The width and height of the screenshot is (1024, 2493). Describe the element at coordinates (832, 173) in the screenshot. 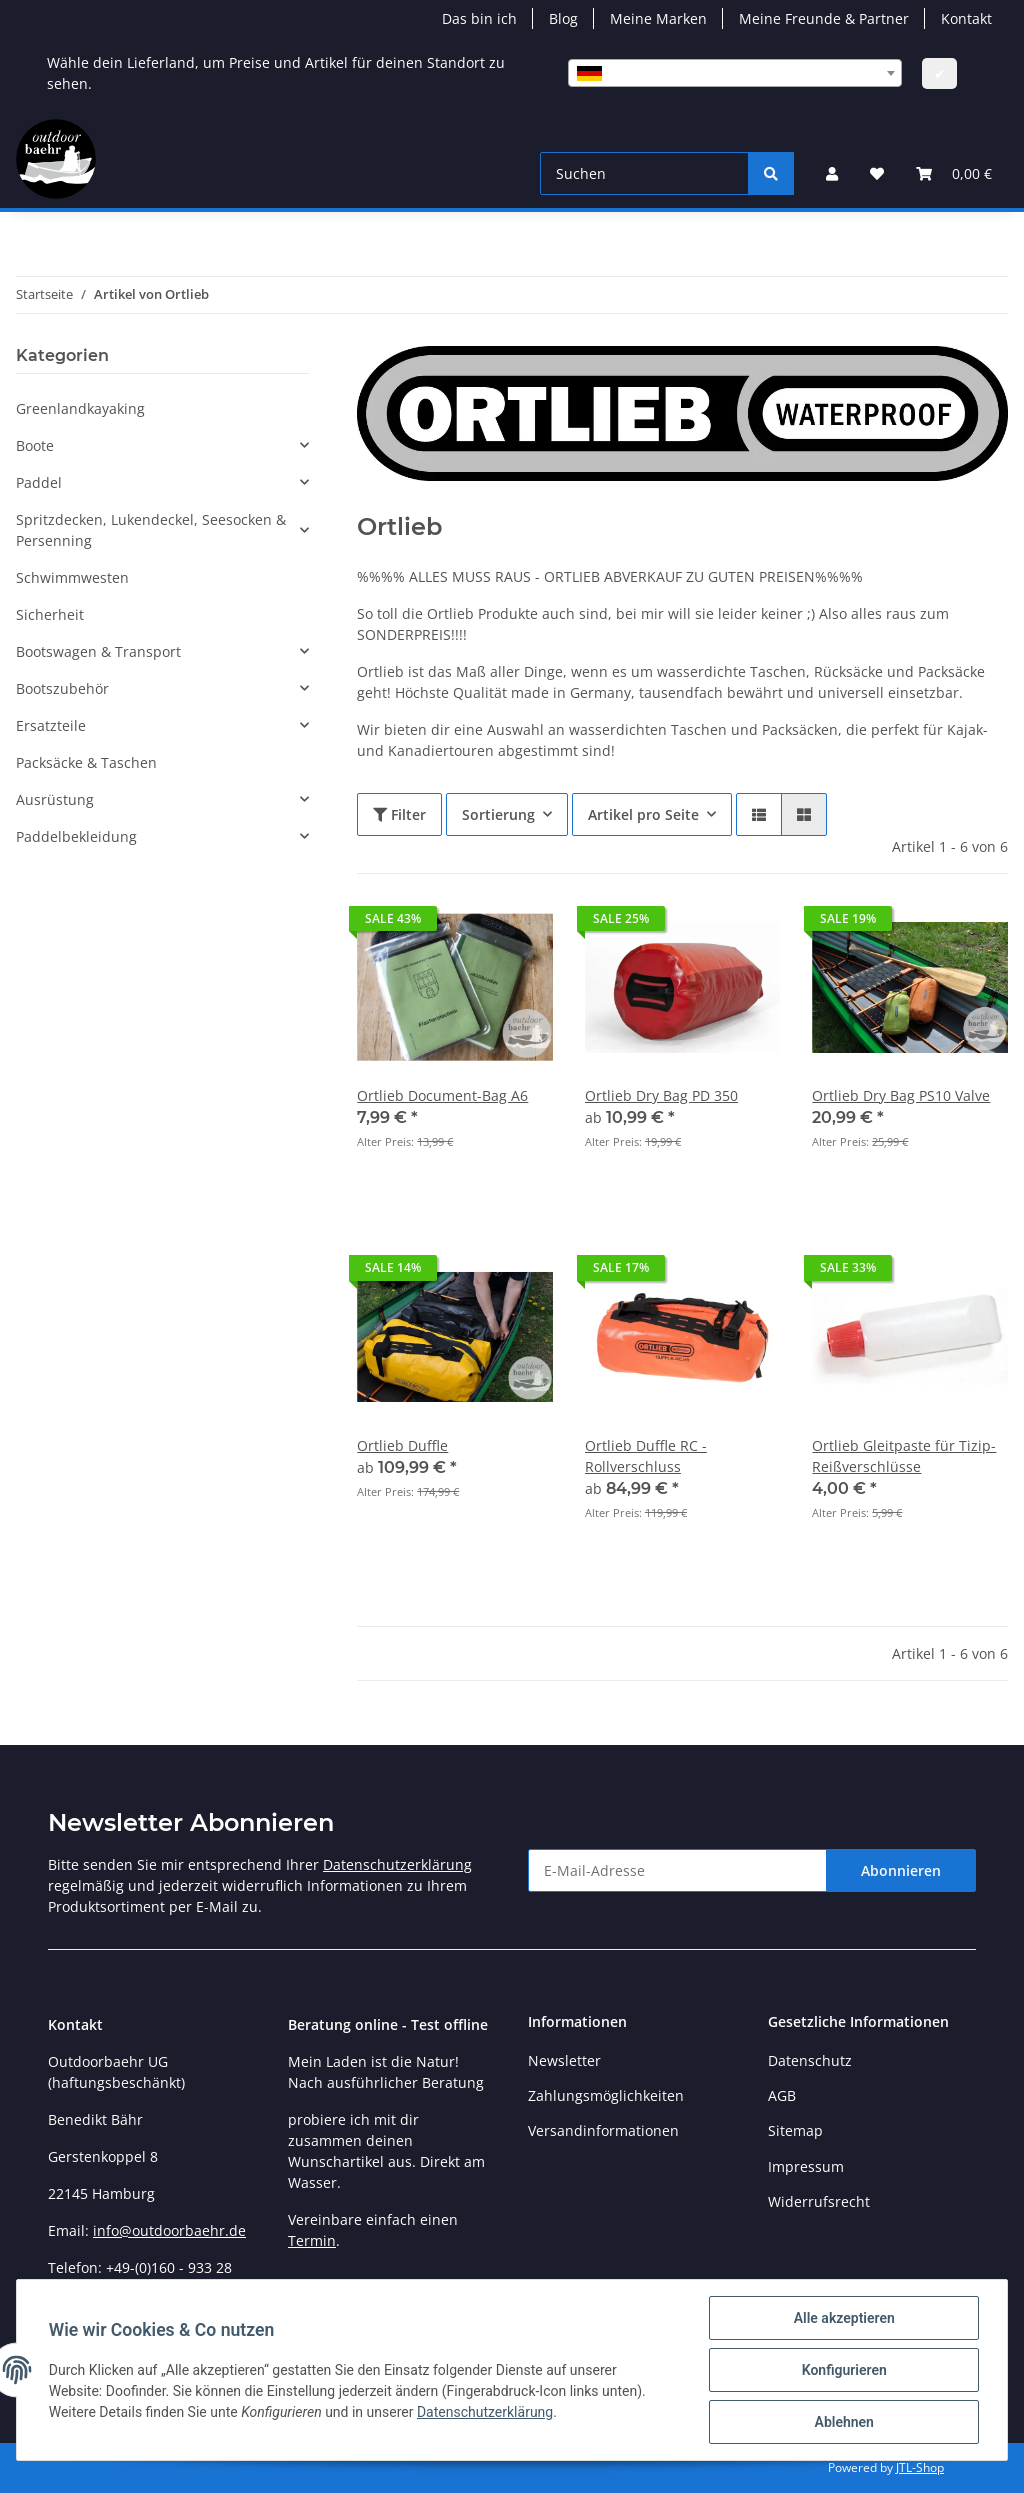

I see `[button]` at that location.